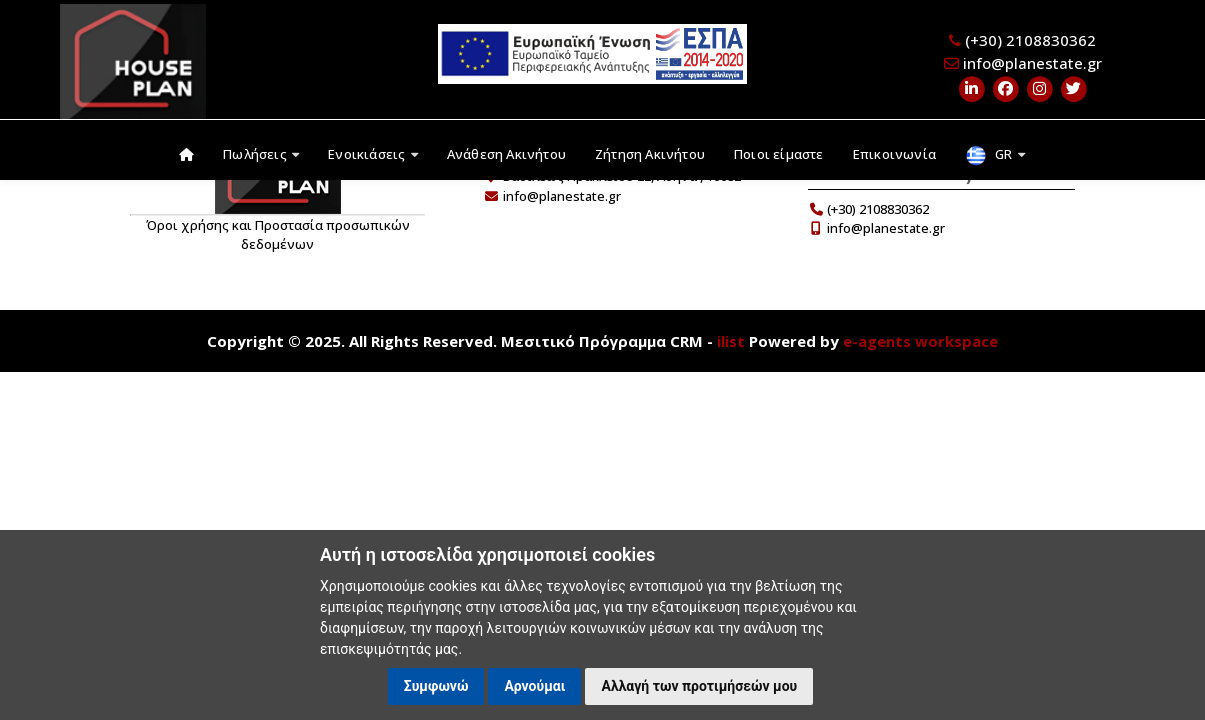 Image resolution: width=1205 pixels, height=720 pixels. I want to click on Συμφωνώ [button], so click(436, 686).